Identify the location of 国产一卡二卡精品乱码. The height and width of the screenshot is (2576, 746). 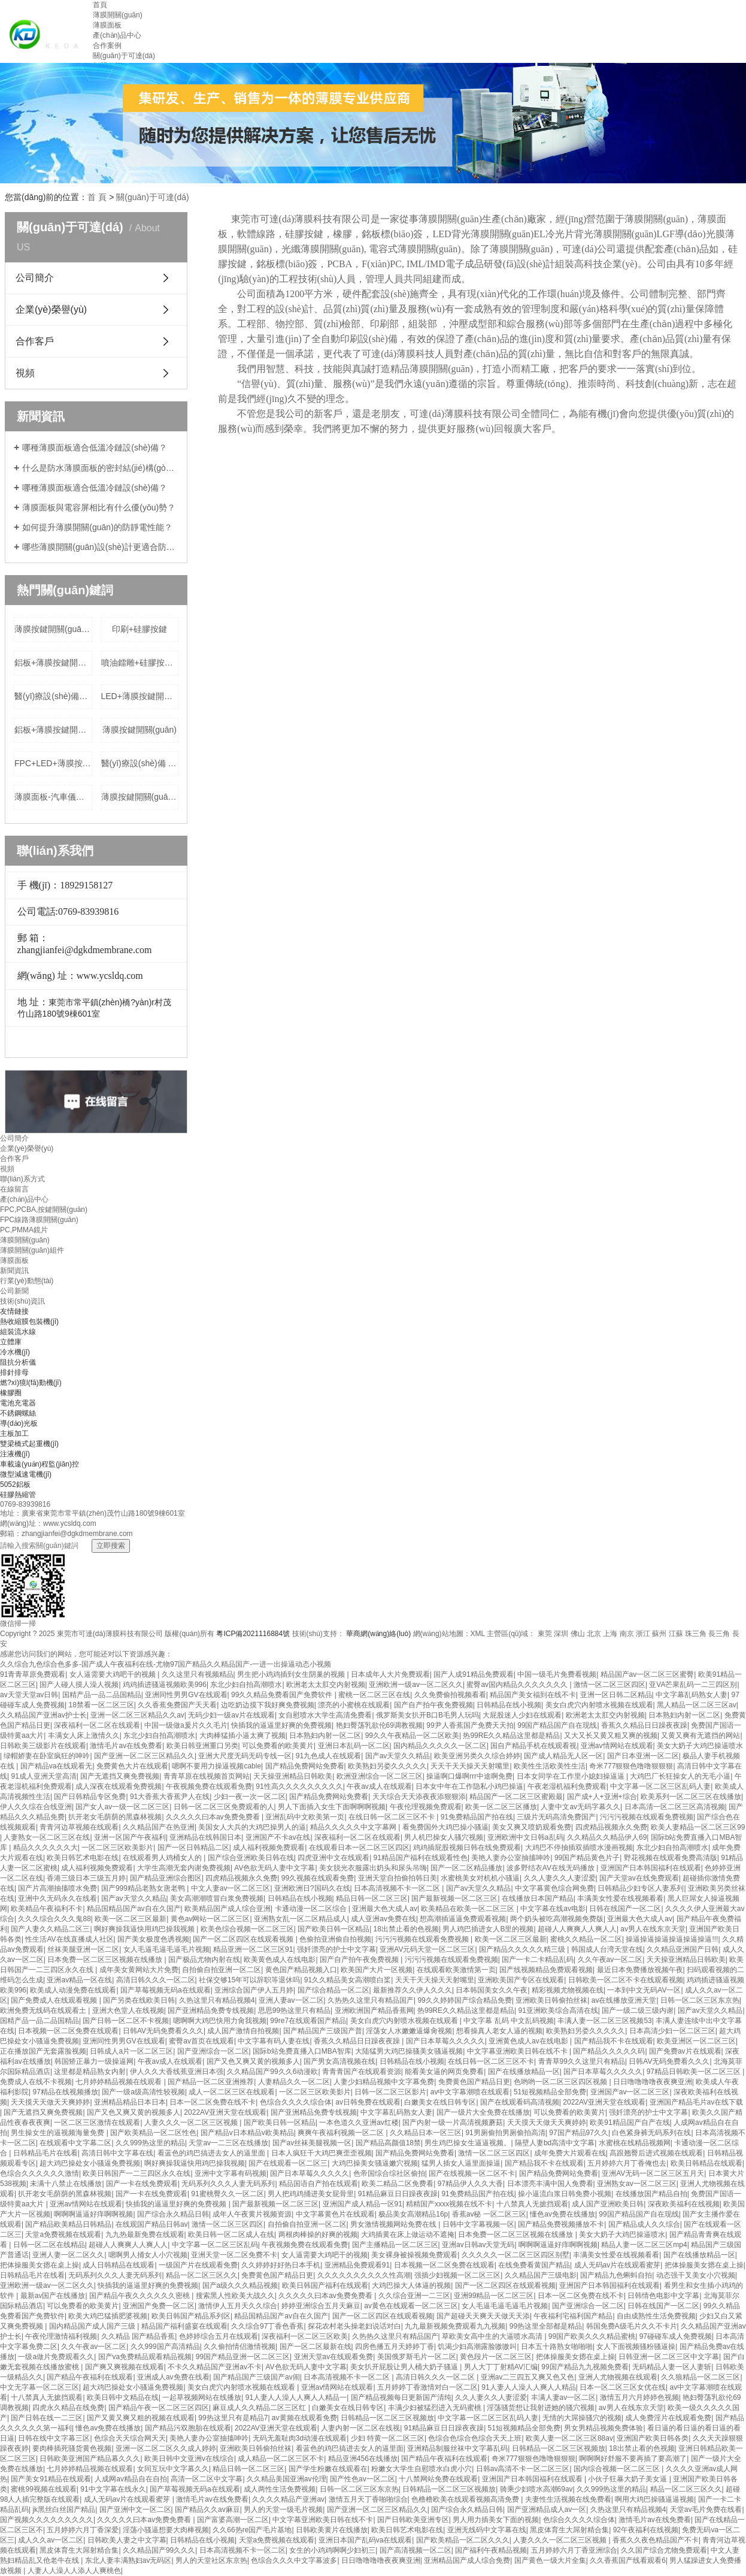
(538, 1959).